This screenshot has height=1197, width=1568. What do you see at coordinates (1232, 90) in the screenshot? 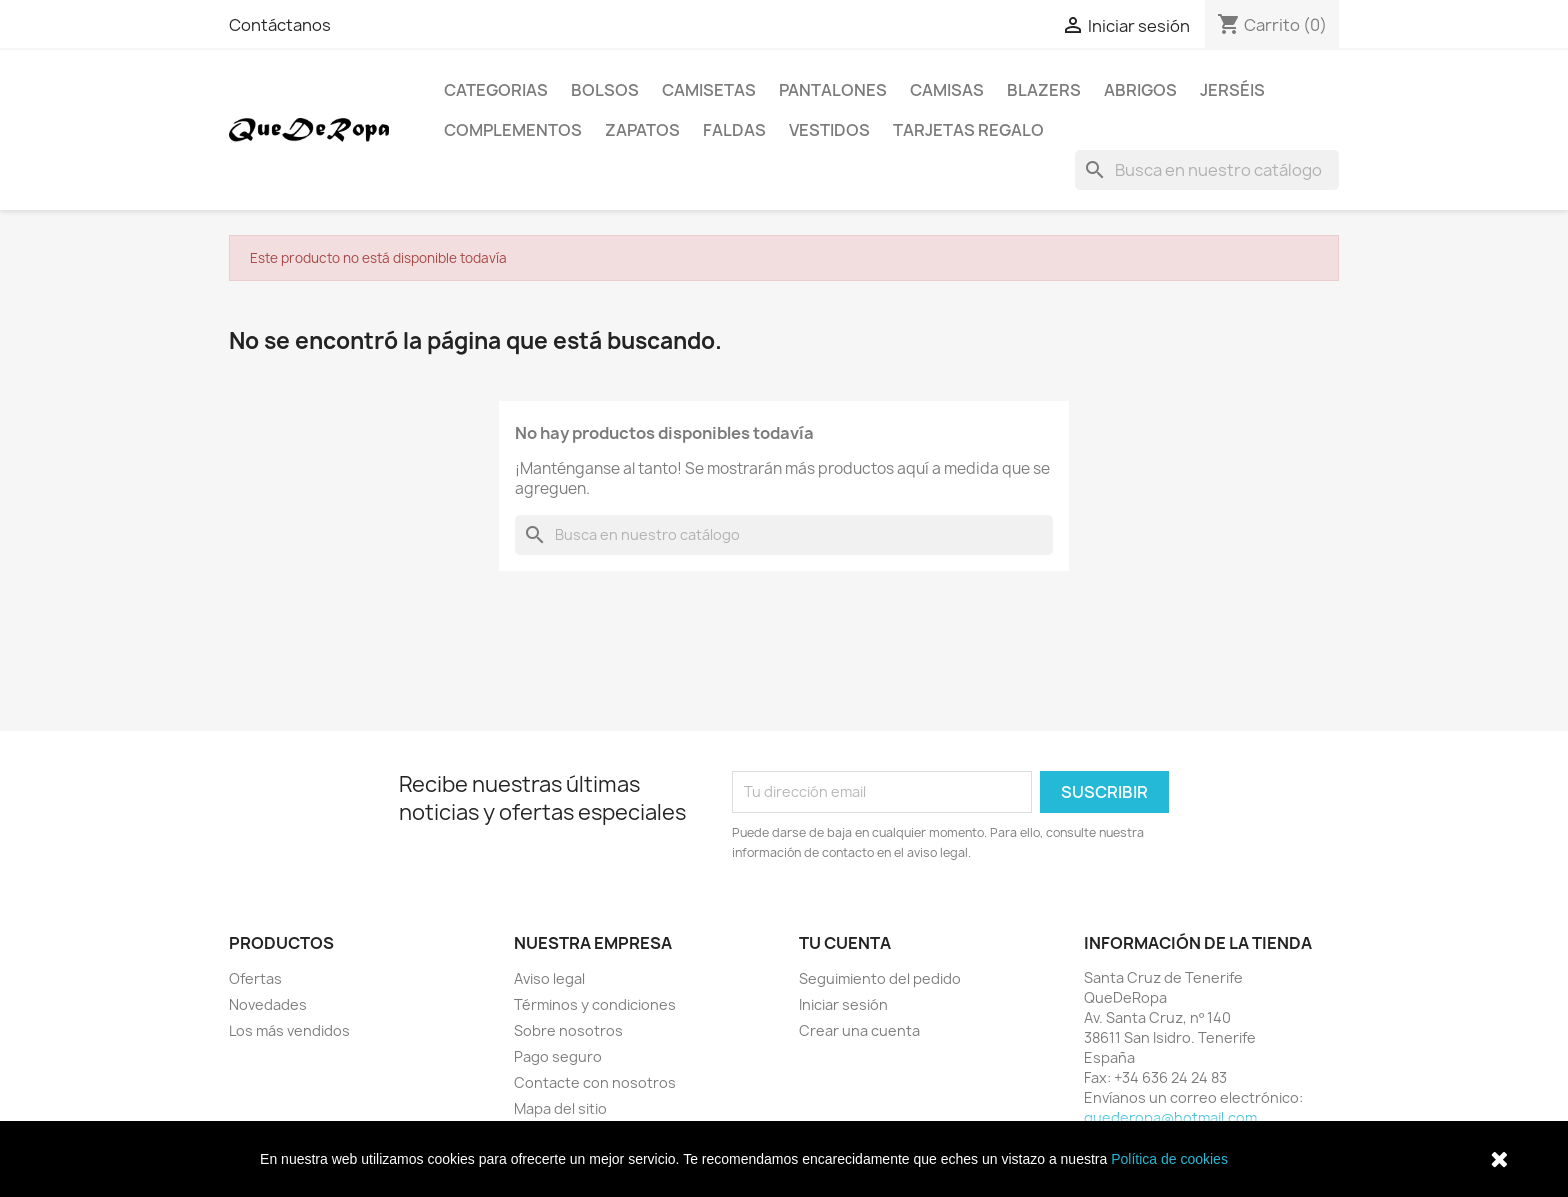
I see `Jerséis` at bounding box center [1232, 90].